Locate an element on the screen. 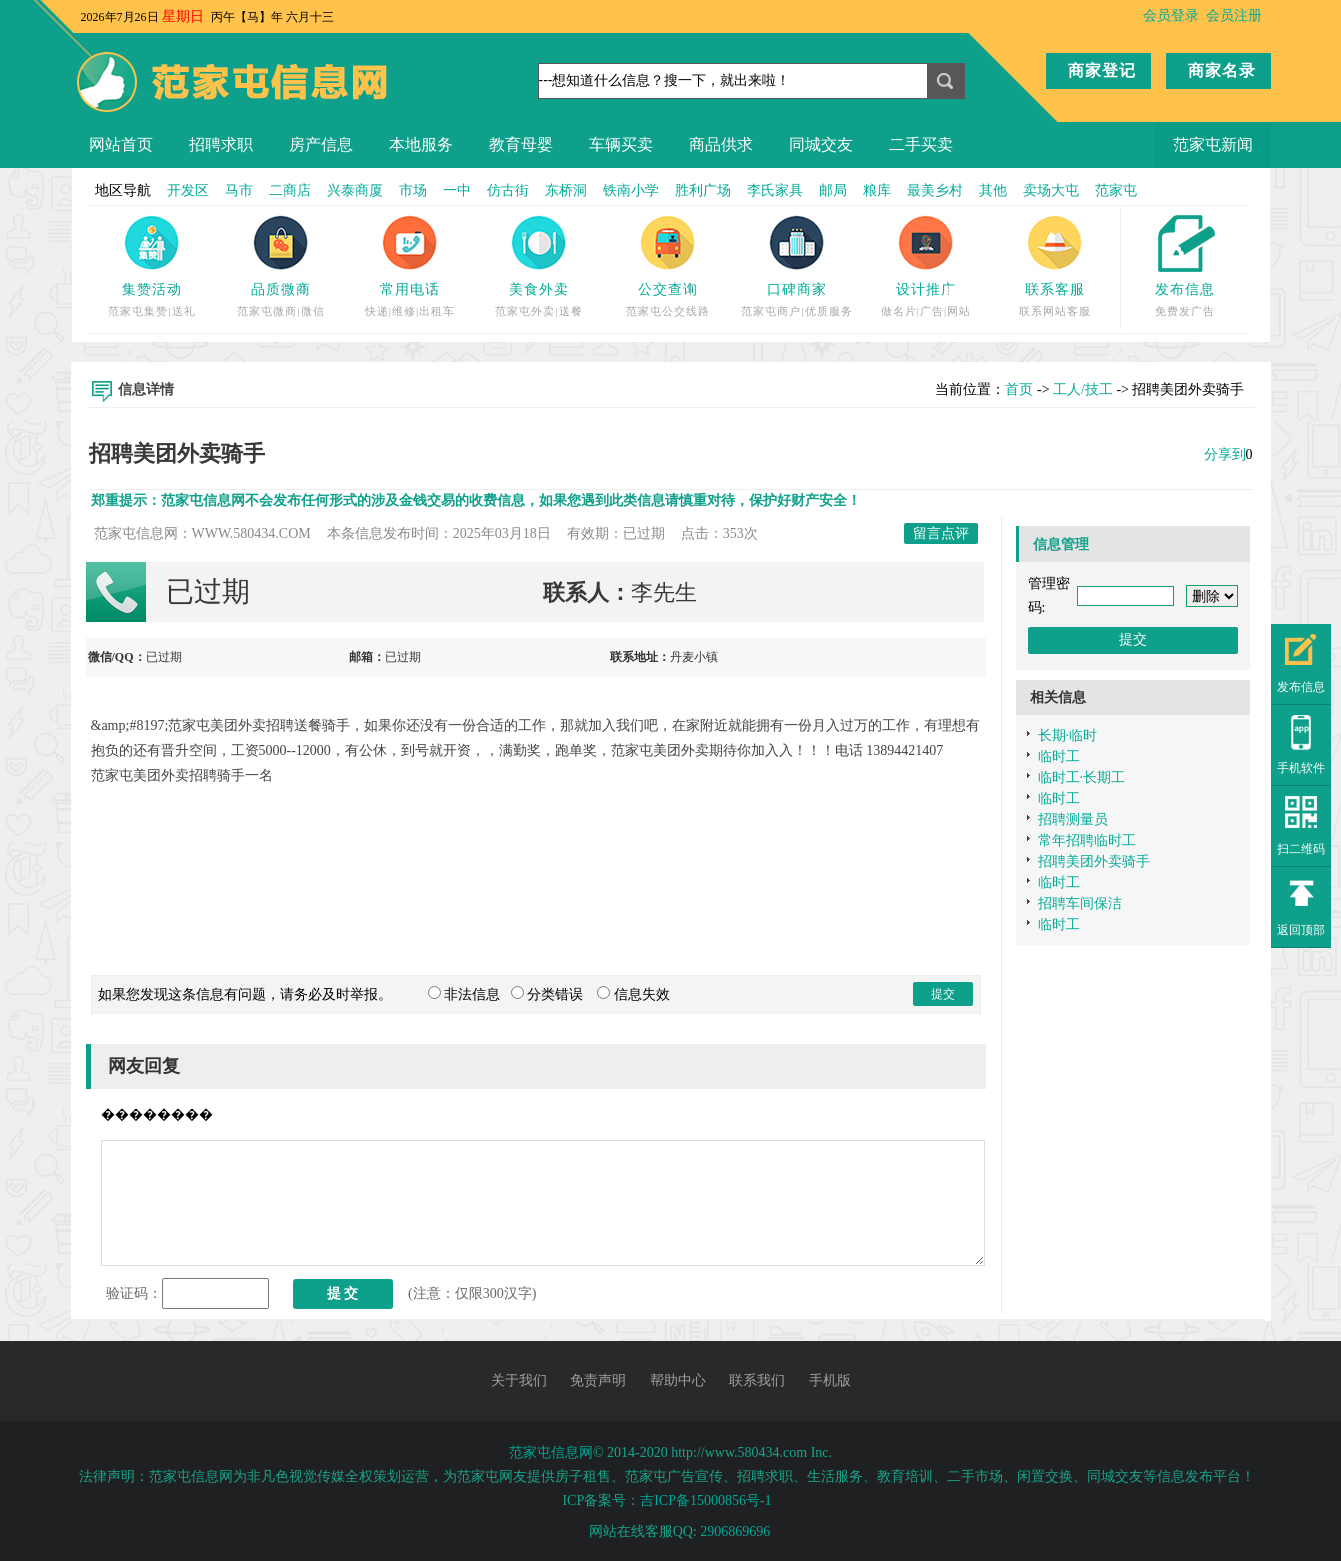  招聘测量员 is located at coordinates (1073, 819).